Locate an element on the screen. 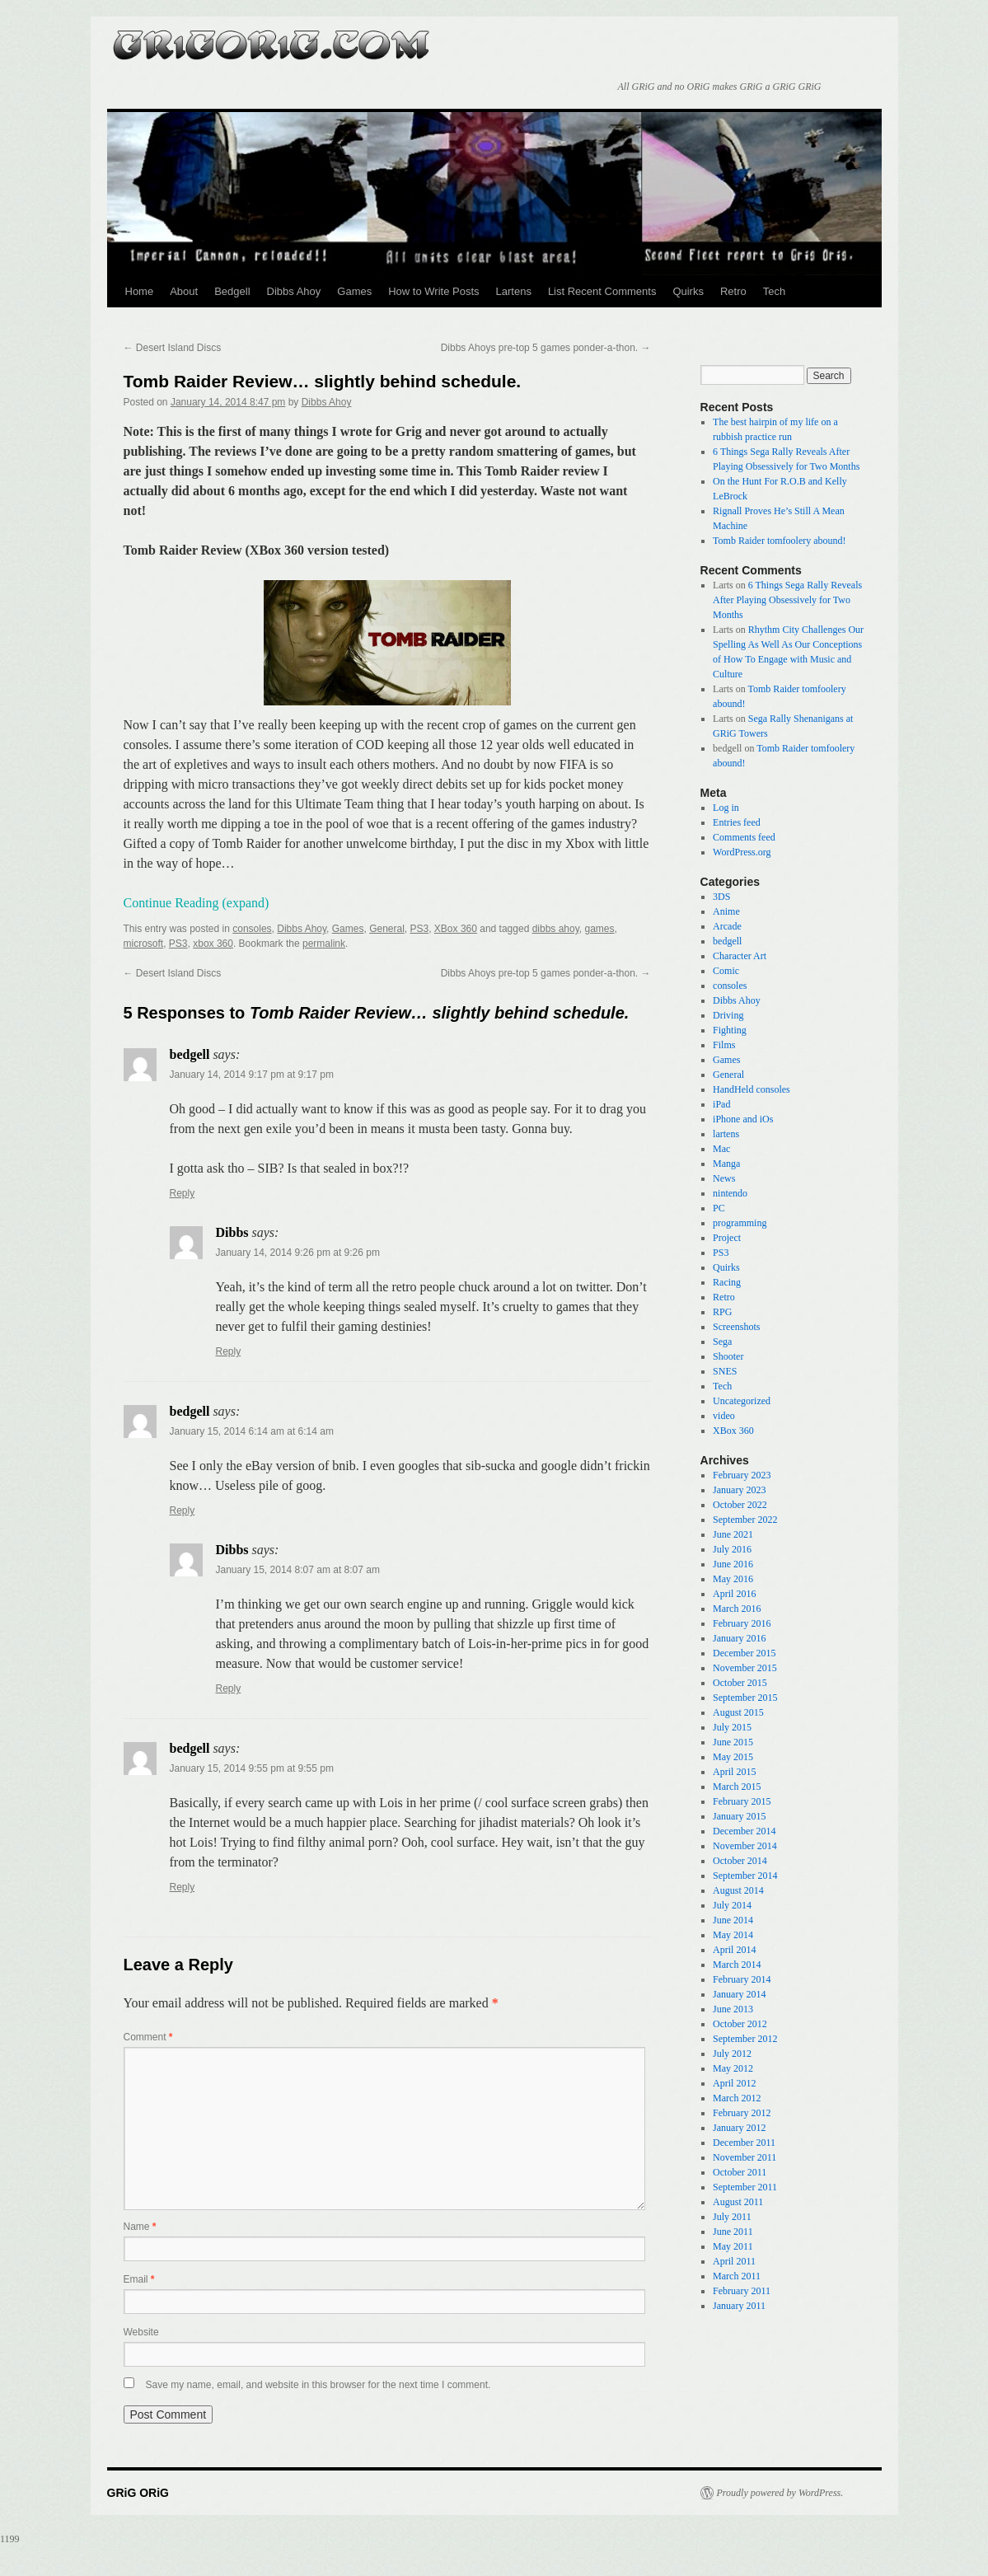  Character Art is located at coordinates (739, 956).